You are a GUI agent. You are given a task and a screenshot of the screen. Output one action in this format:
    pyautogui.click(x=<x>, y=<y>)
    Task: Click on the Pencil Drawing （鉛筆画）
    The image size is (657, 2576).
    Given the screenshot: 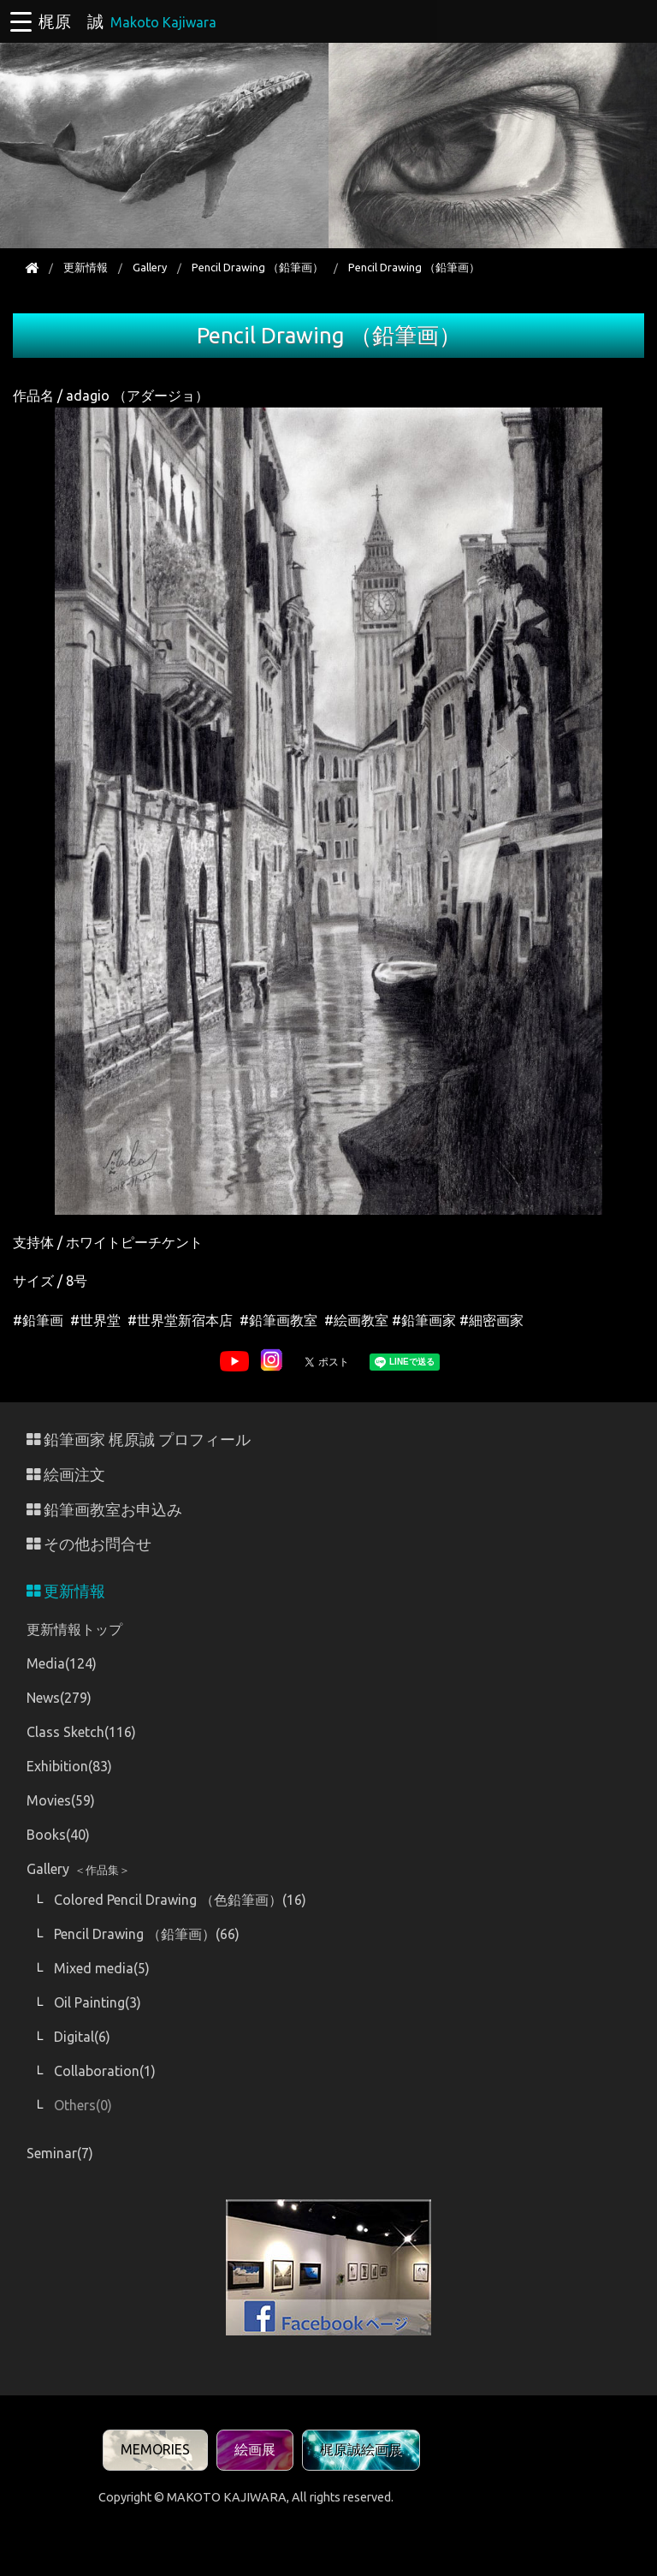 What is the action you would take?
    pyautogui.click(x=257, y=267)
    